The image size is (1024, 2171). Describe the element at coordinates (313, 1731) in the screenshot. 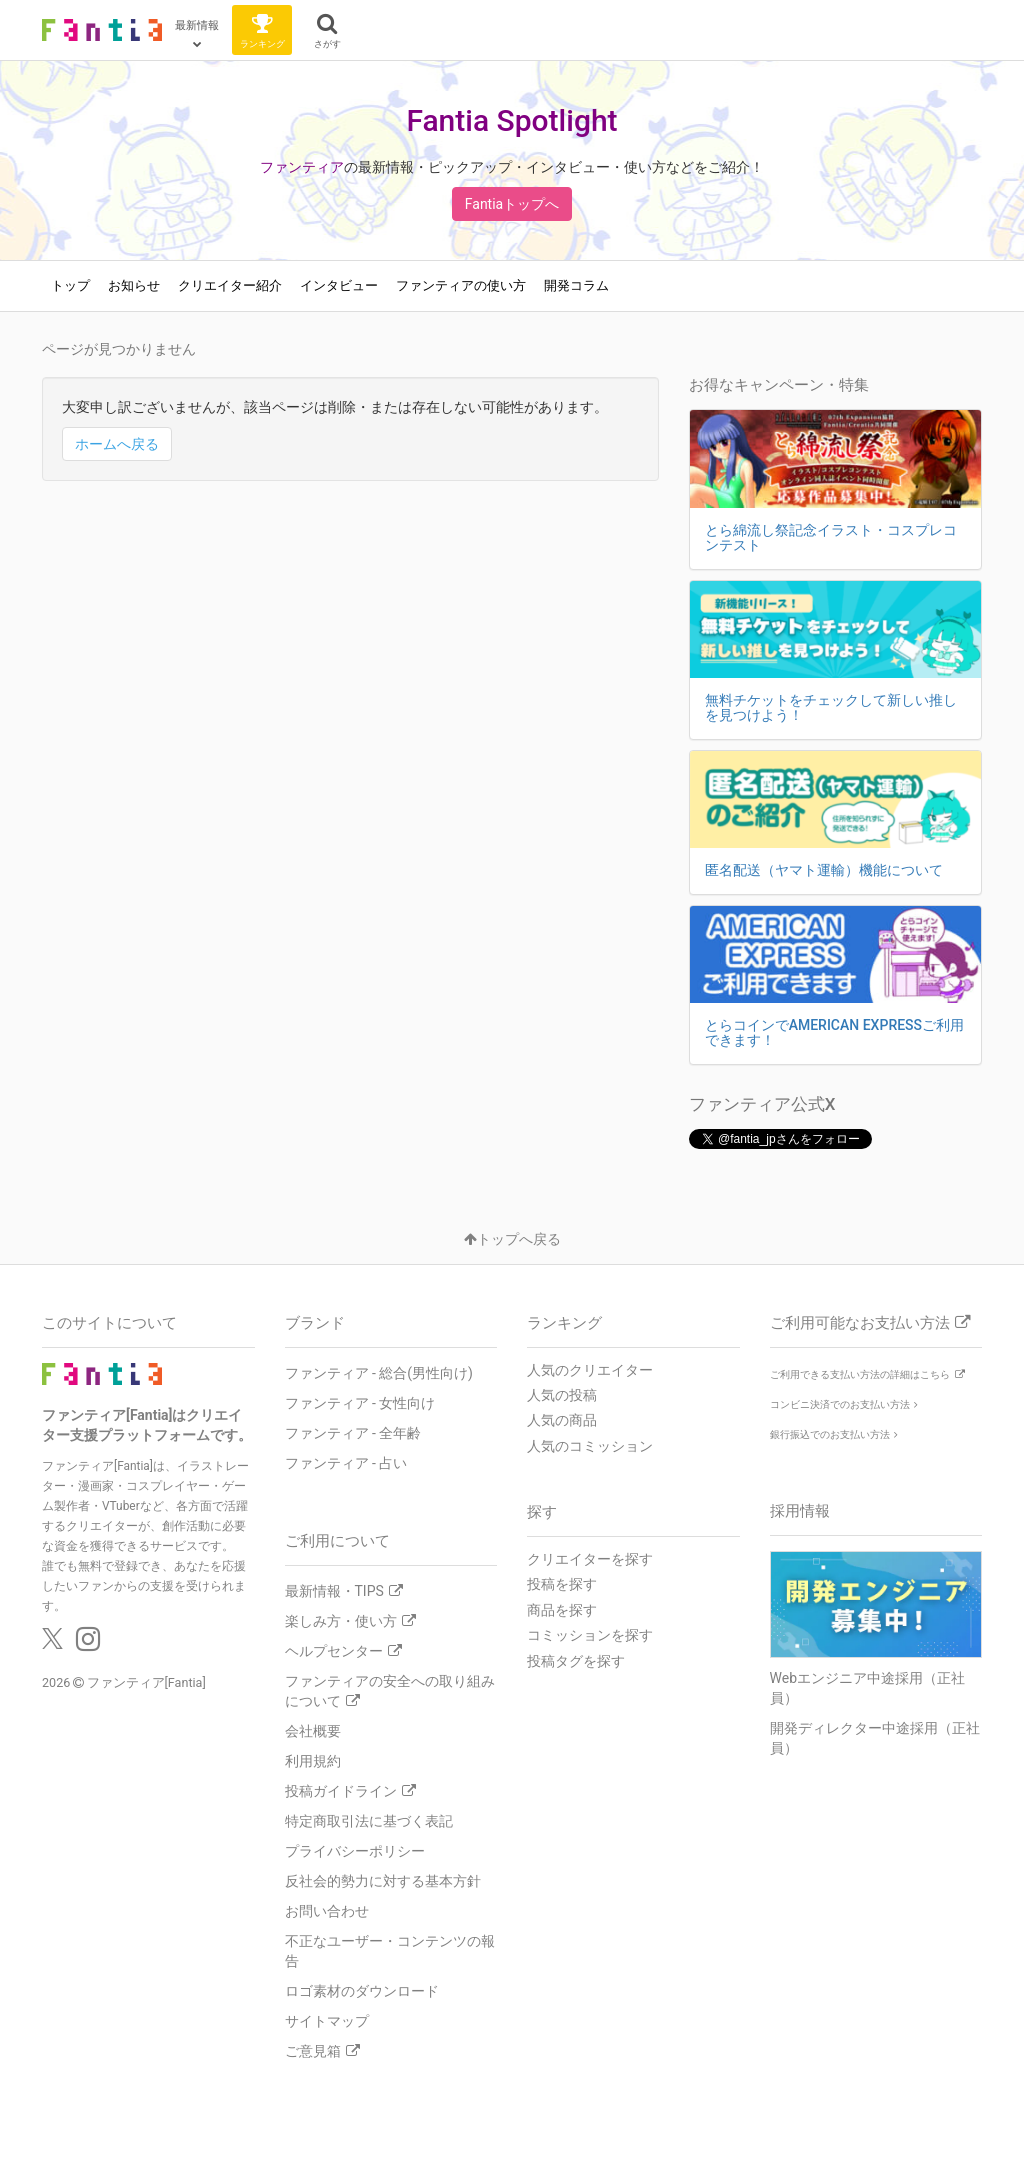

I see `会社概要` at that location.